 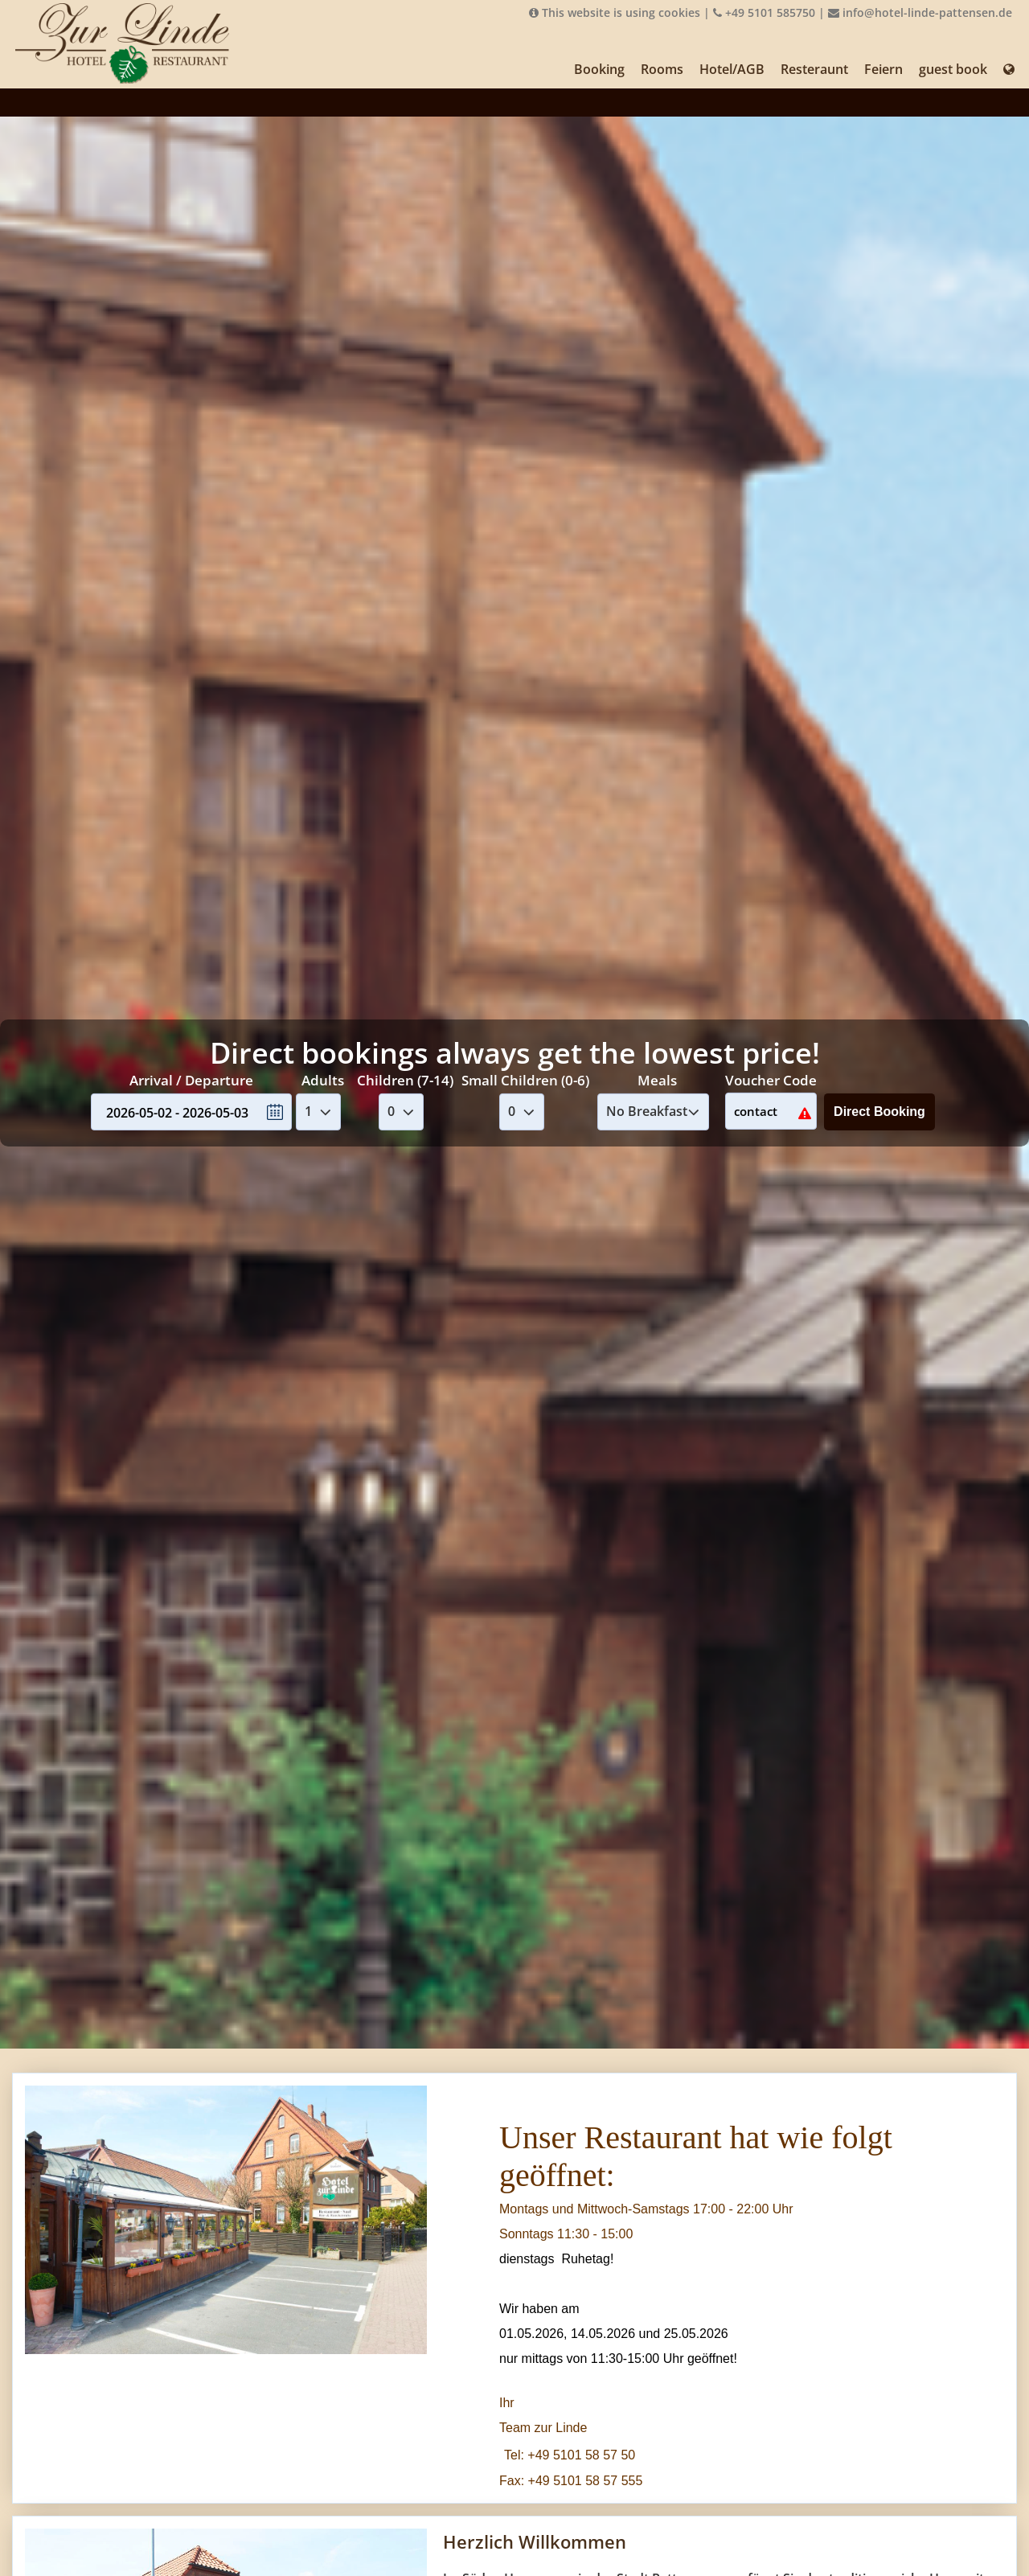 I want to click on info@hotel-linde-pattensen.de, so click(x=920, y=12).